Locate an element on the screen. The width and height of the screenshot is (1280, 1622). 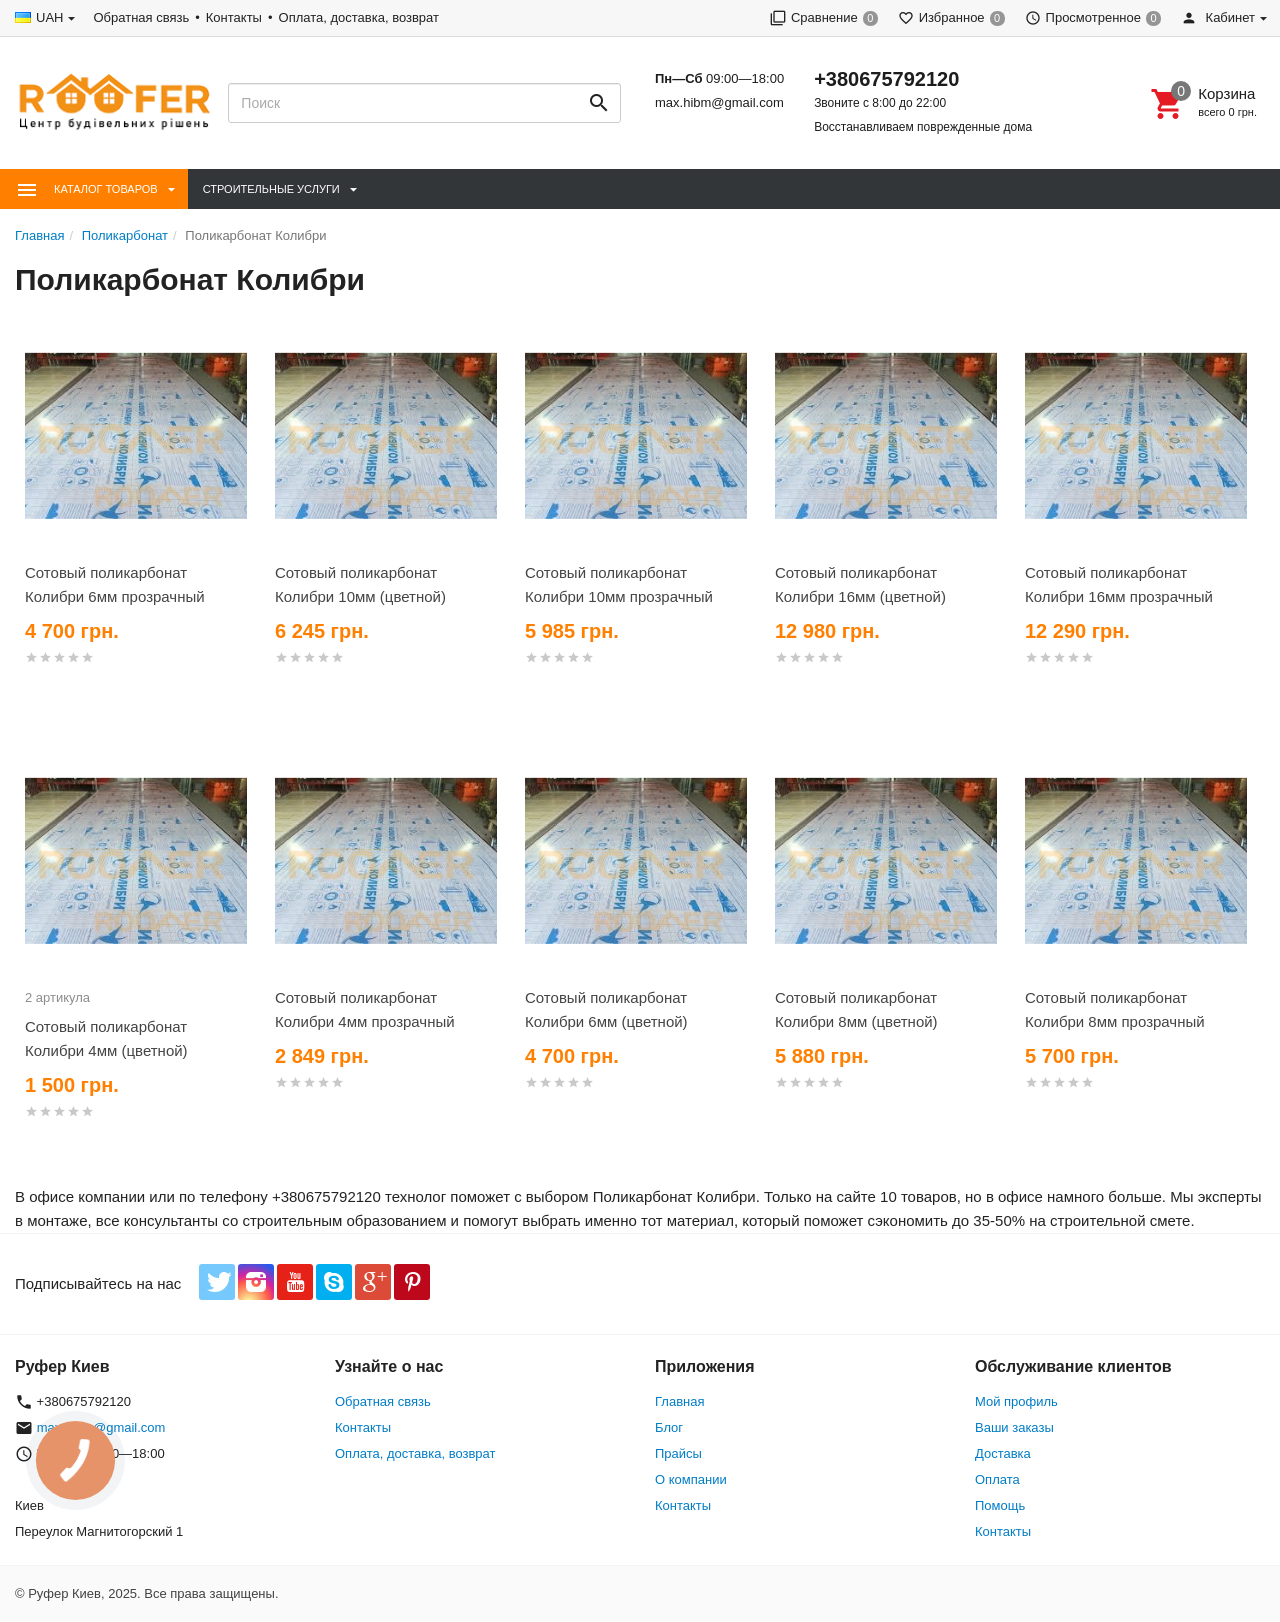
Блог is located at coordinates (669, 1427).